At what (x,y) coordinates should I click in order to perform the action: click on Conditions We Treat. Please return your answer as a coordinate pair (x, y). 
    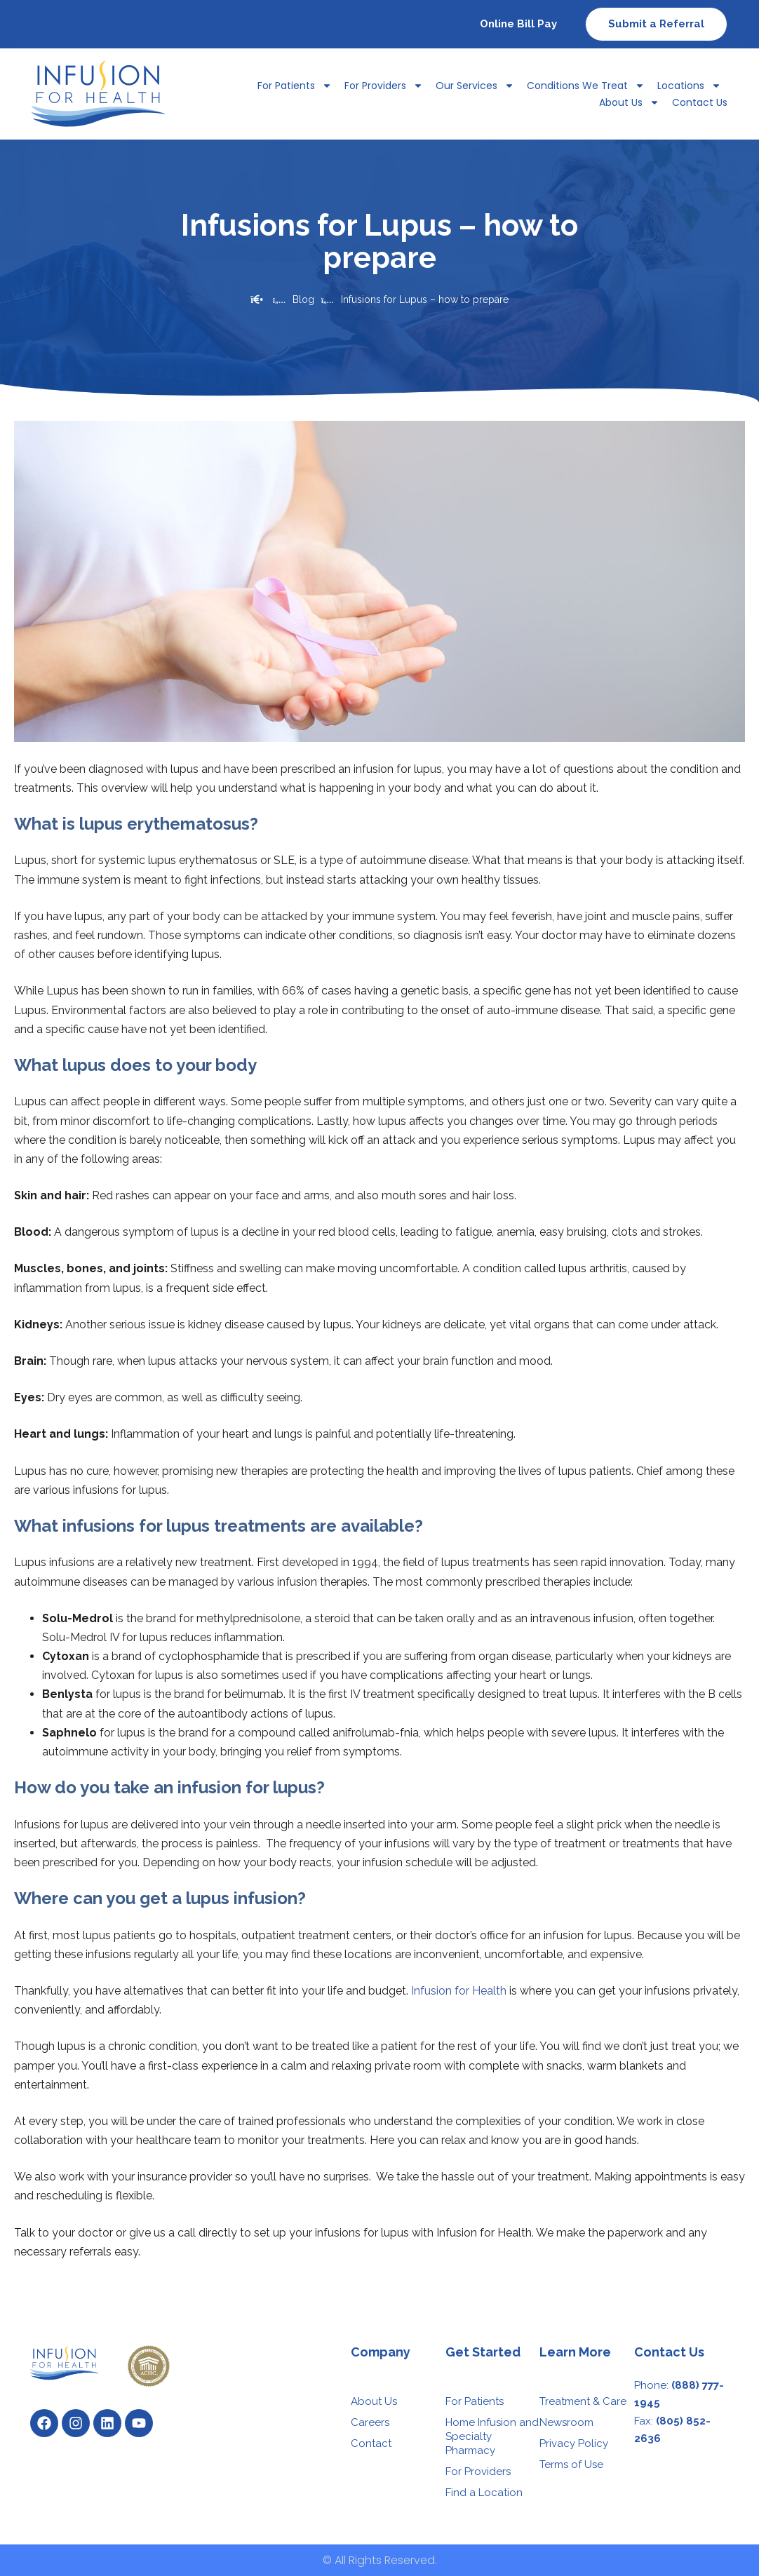
    Looking at the image, I should click on (586, 85).